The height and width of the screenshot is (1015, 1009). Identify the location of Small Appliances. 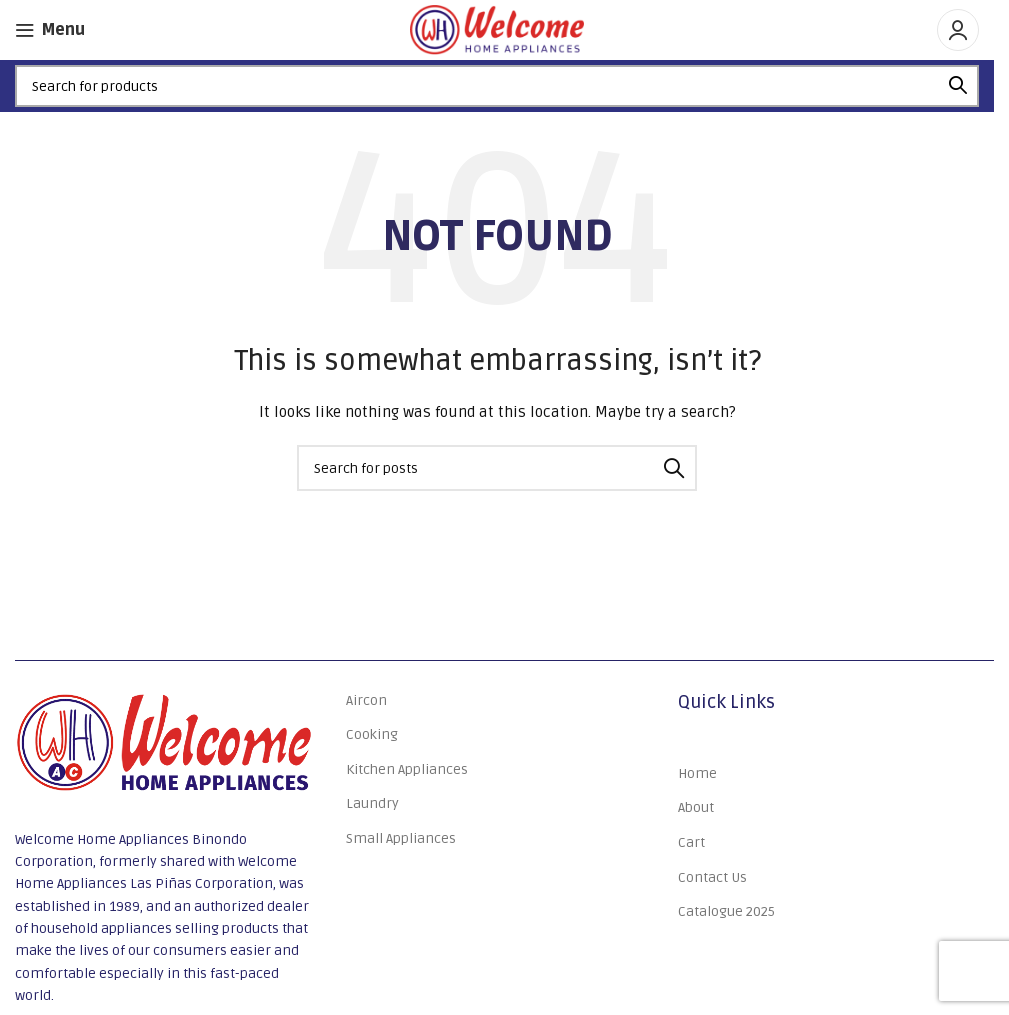
(401, 838).